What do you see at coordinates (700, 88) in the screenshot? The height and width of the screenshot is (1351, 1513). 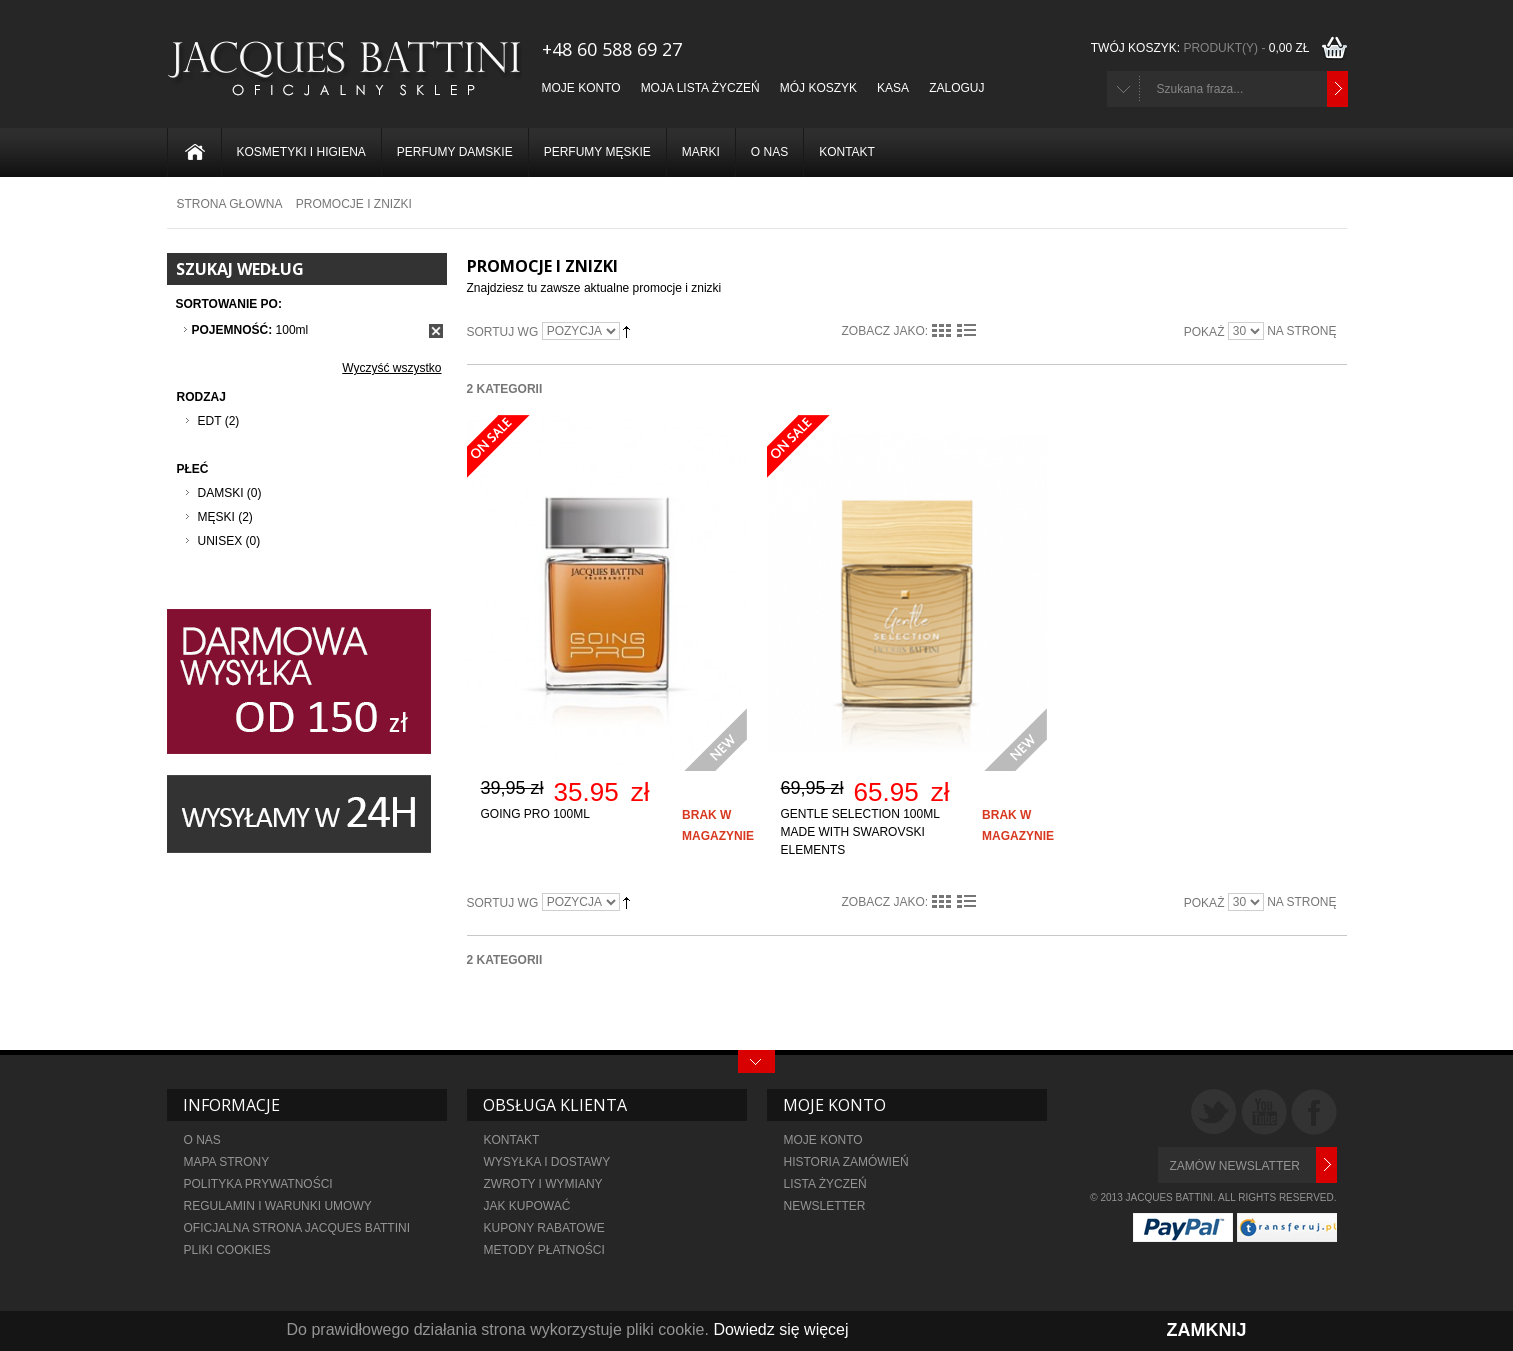 I see `Moja lista życzeń` at bounding box center [700, 88].